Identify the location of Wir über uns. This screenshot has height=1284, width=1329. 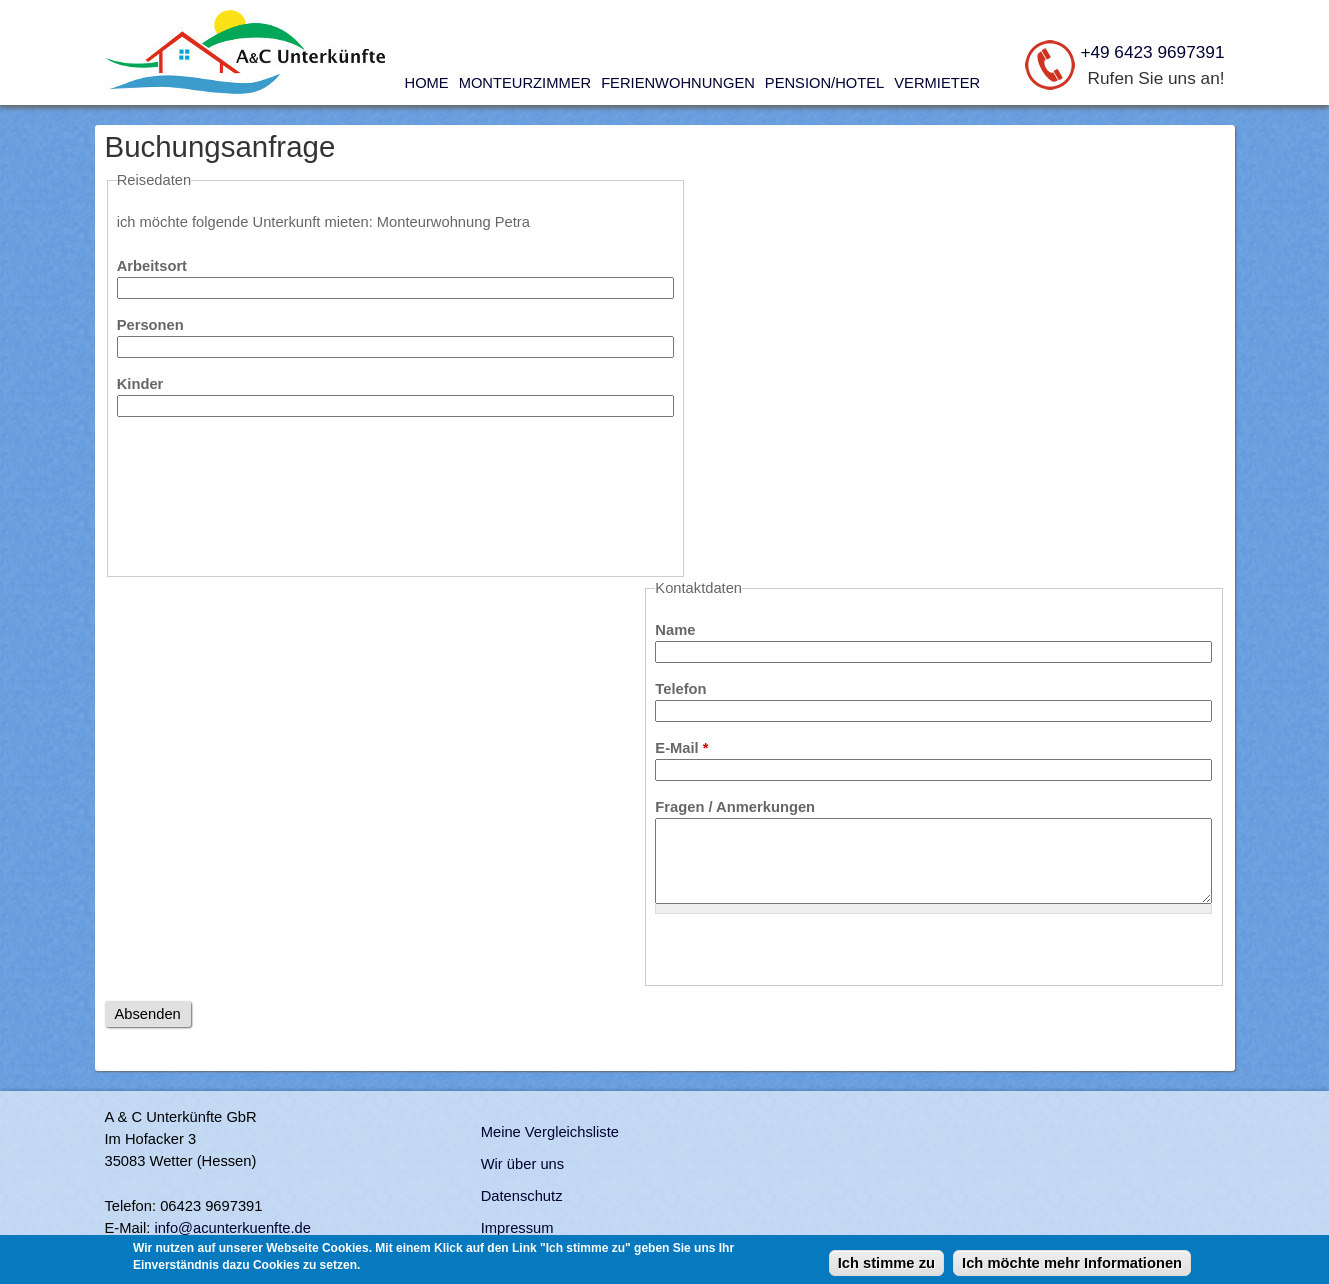
(522, 1164).